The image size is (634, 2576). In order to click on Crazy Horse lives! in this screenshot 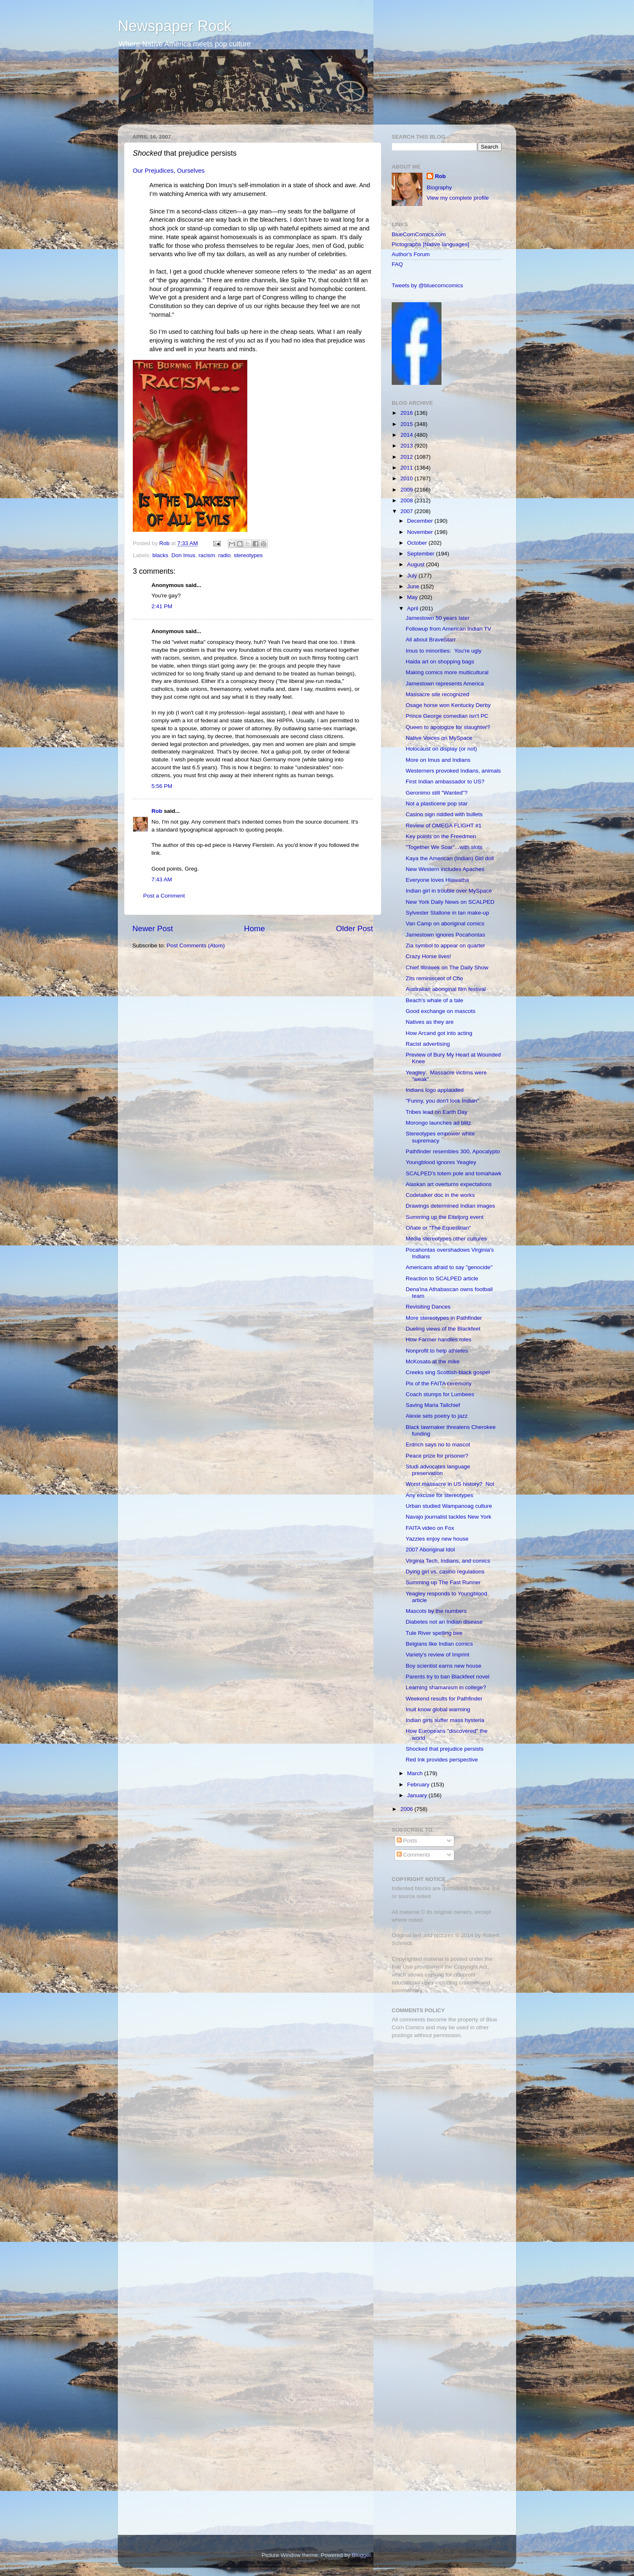, I will do `click(428, 956)`.